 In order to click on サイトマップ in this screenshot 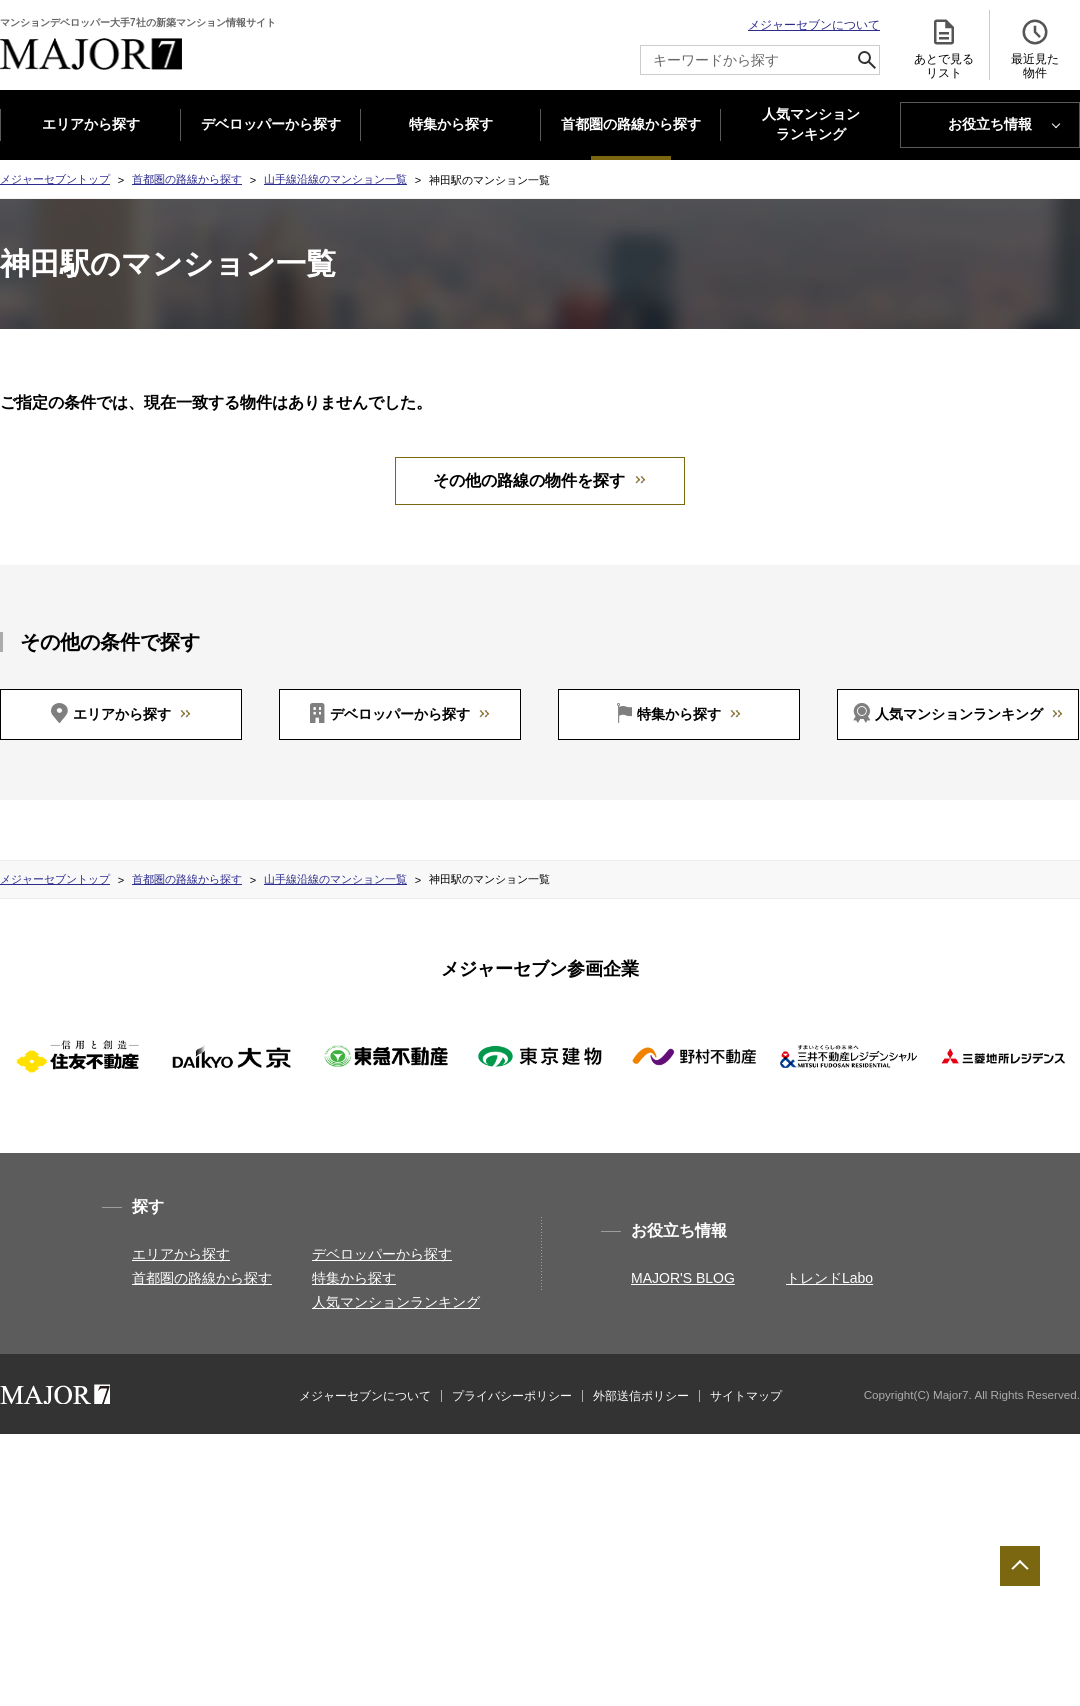, I will do `click(746, 1396)`.